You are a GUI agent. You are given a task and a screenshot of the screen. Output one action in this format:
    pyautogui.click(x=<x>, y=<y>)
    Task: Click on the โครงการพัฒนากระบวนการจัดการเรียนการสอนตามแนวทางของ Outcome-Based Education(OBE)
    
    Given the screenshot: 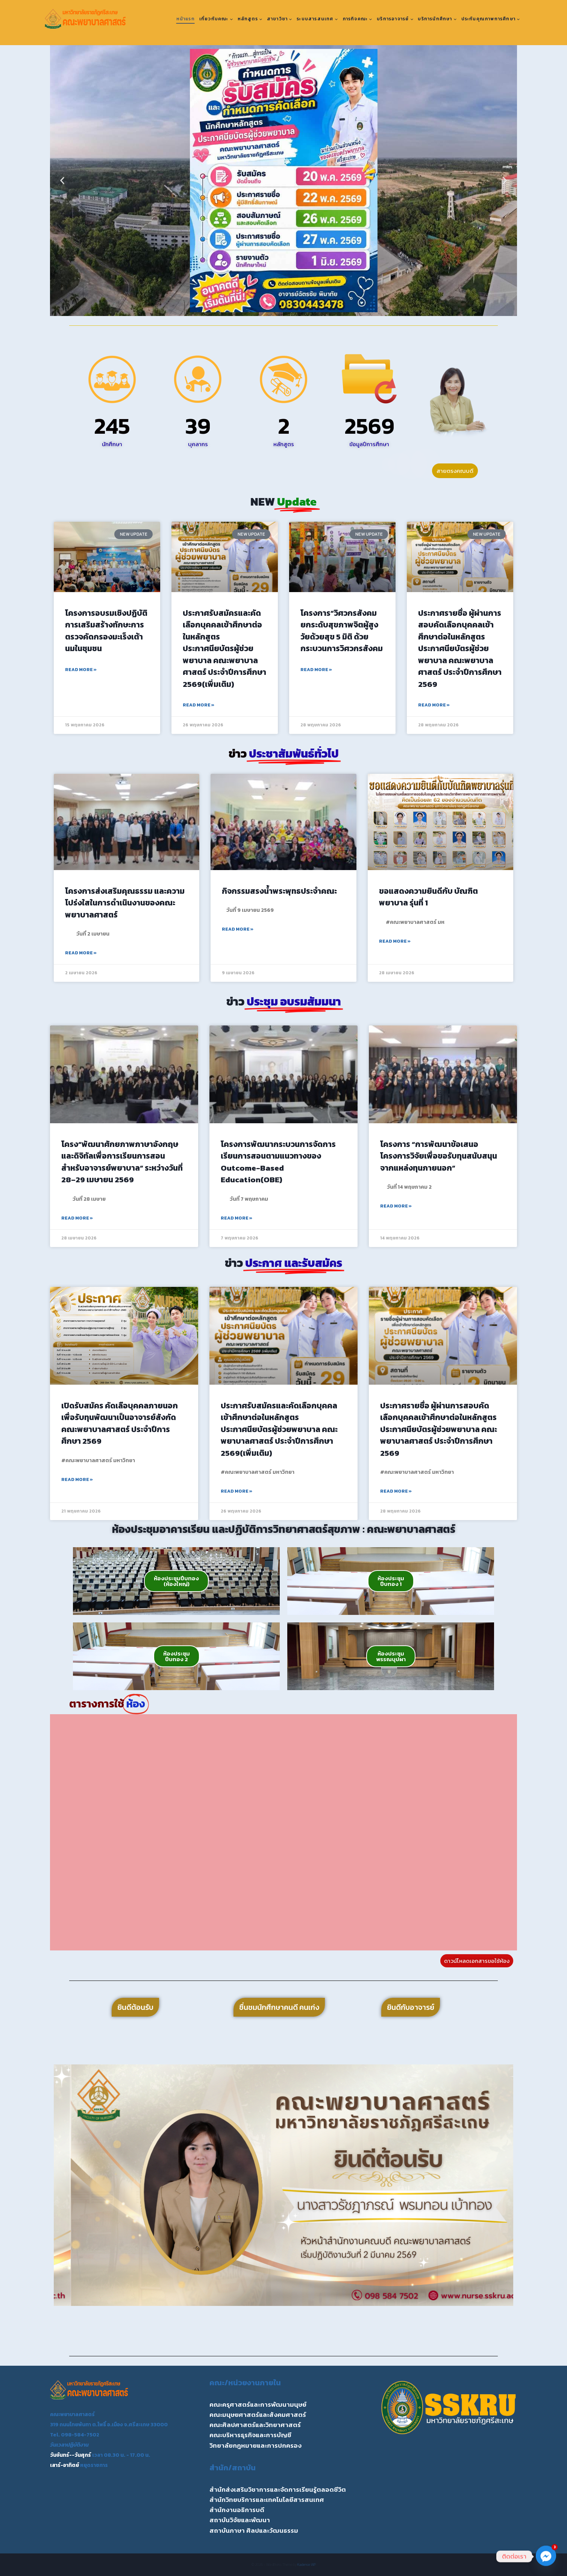 What is the action you would take?
    pyautogui.click(x=278, y=1162)
    